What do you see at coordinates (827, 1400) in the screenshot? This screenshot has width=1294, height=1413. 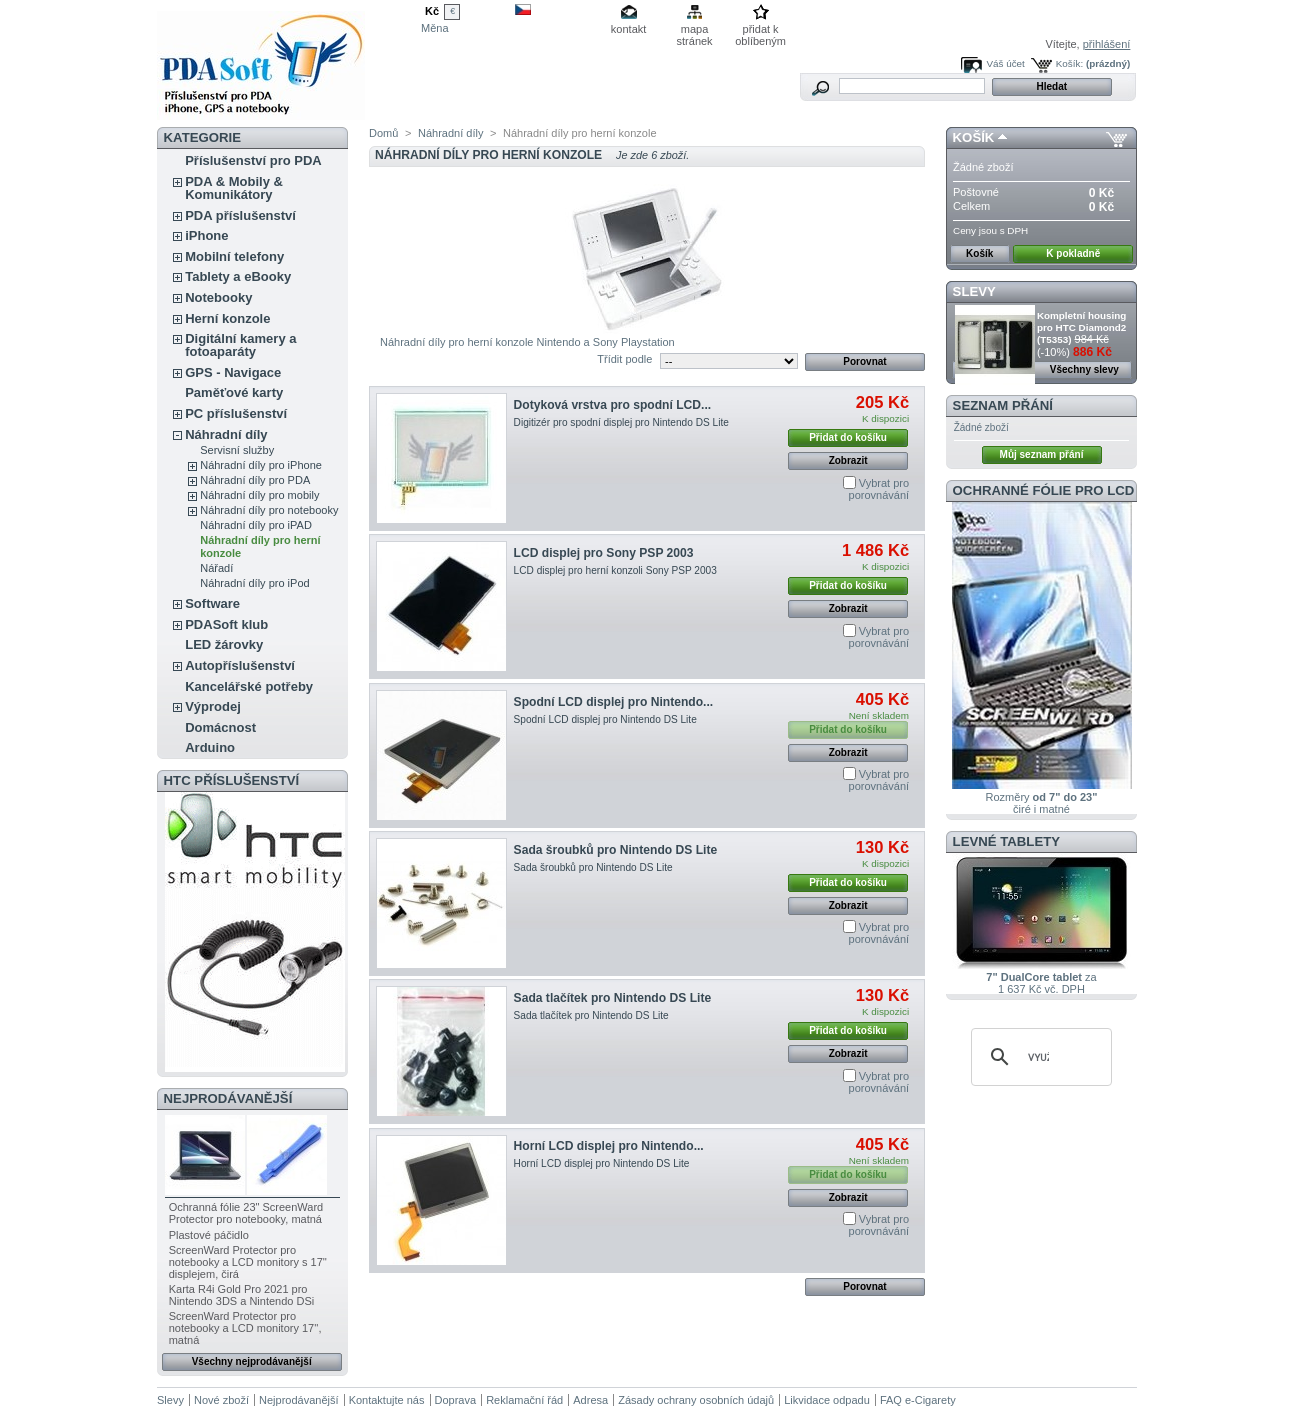 I see `Likvidace odpadu` at bounding box center [827, 1400].